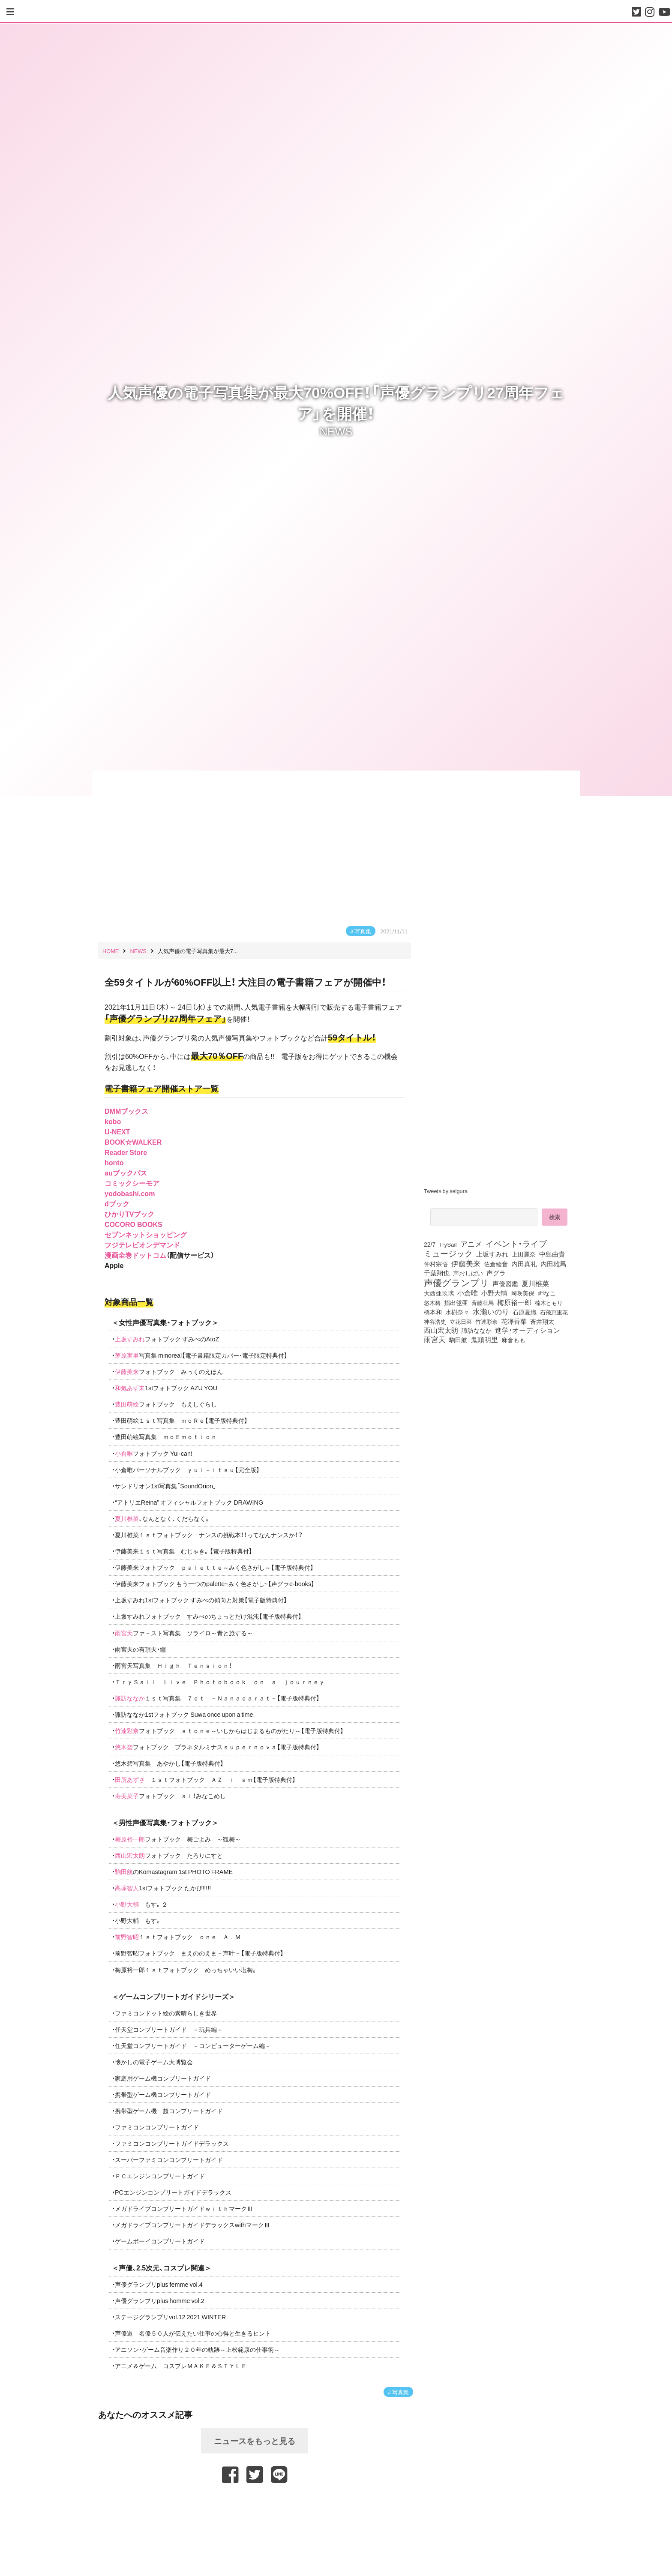 The height and width of the screenshot is (2576, 672). Describe the element at coordinates (127, 1518) in the screenshot. I see `夏川椎菜` at that location.